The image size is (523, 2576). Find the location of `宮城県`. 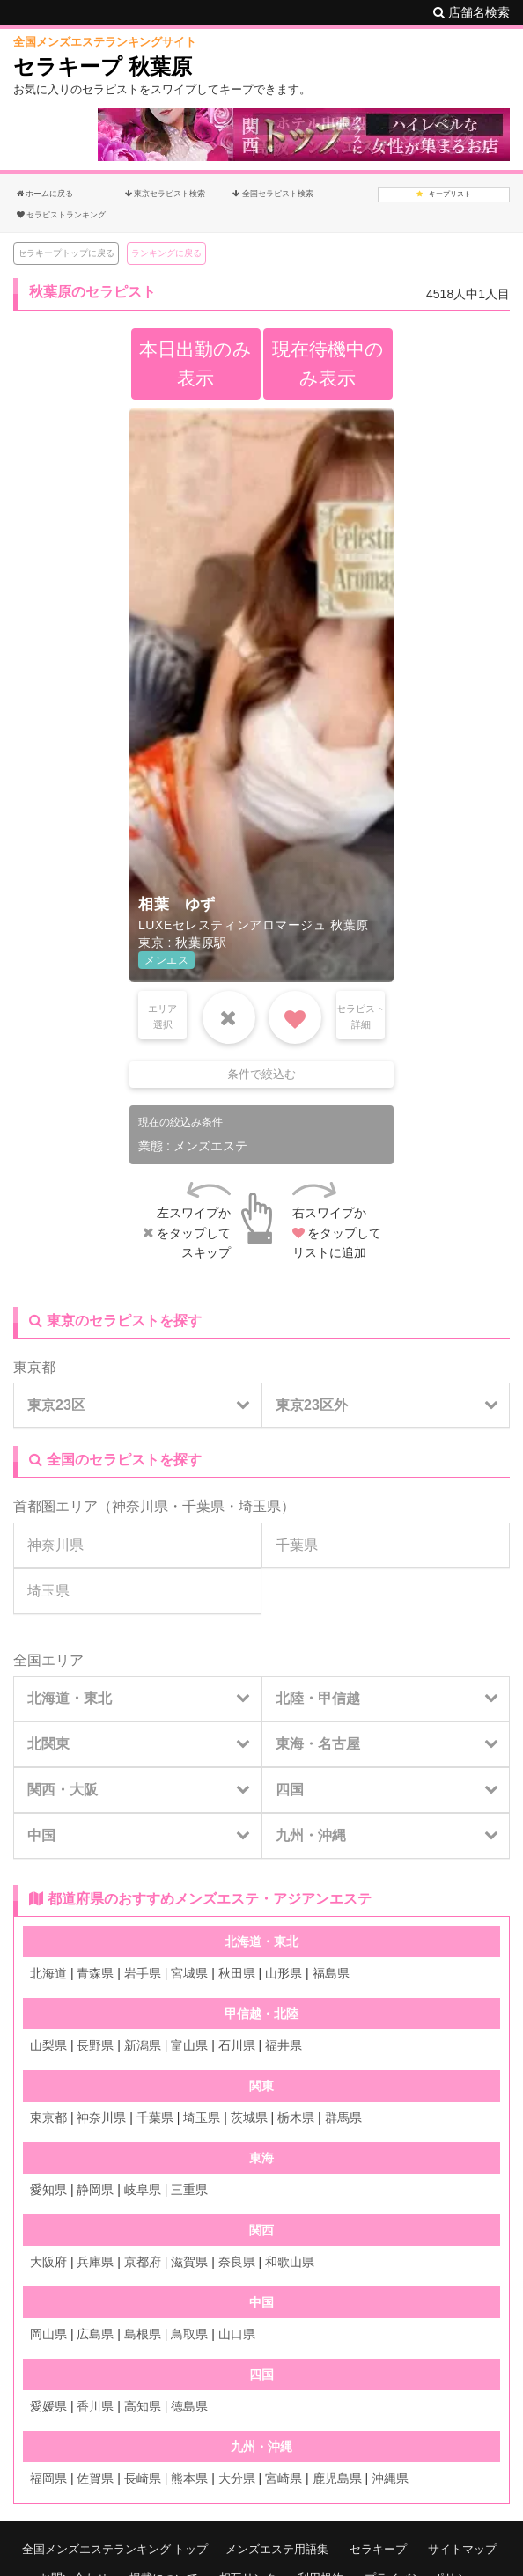

宮城県 is located at coordinates (189, 1973).